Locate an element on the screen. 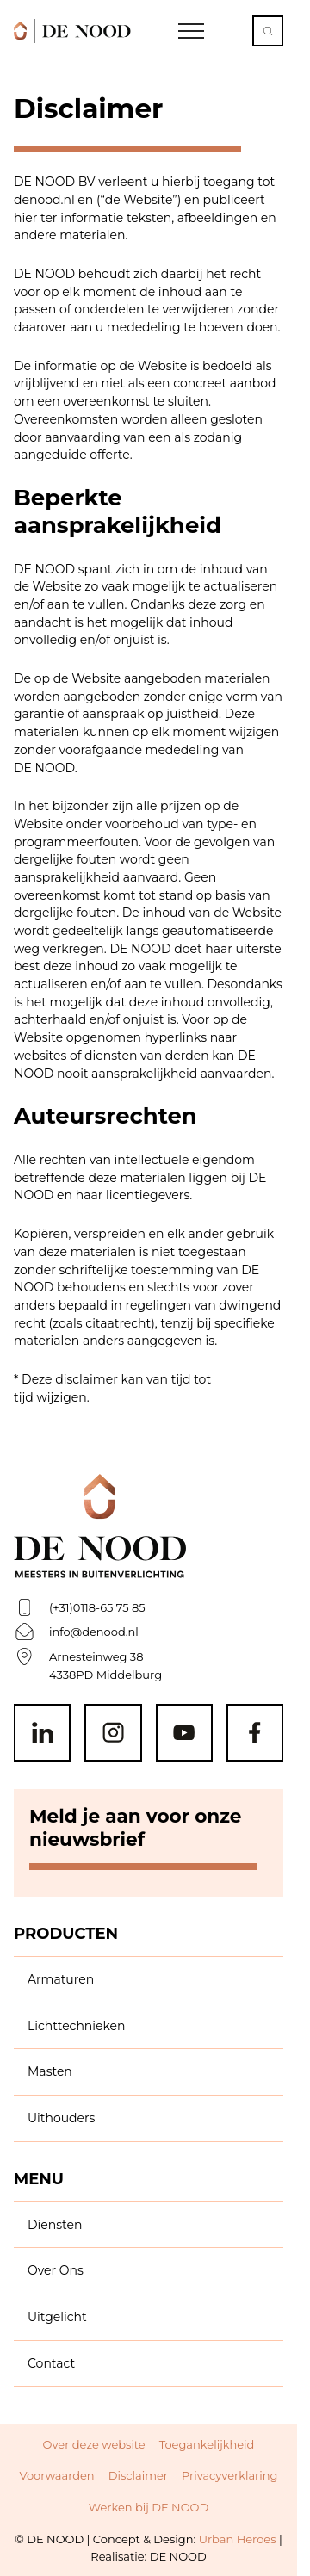 The height and width of the screenshot is (2576, 310). Uitgelicht is located at coordinates (57, 2317).